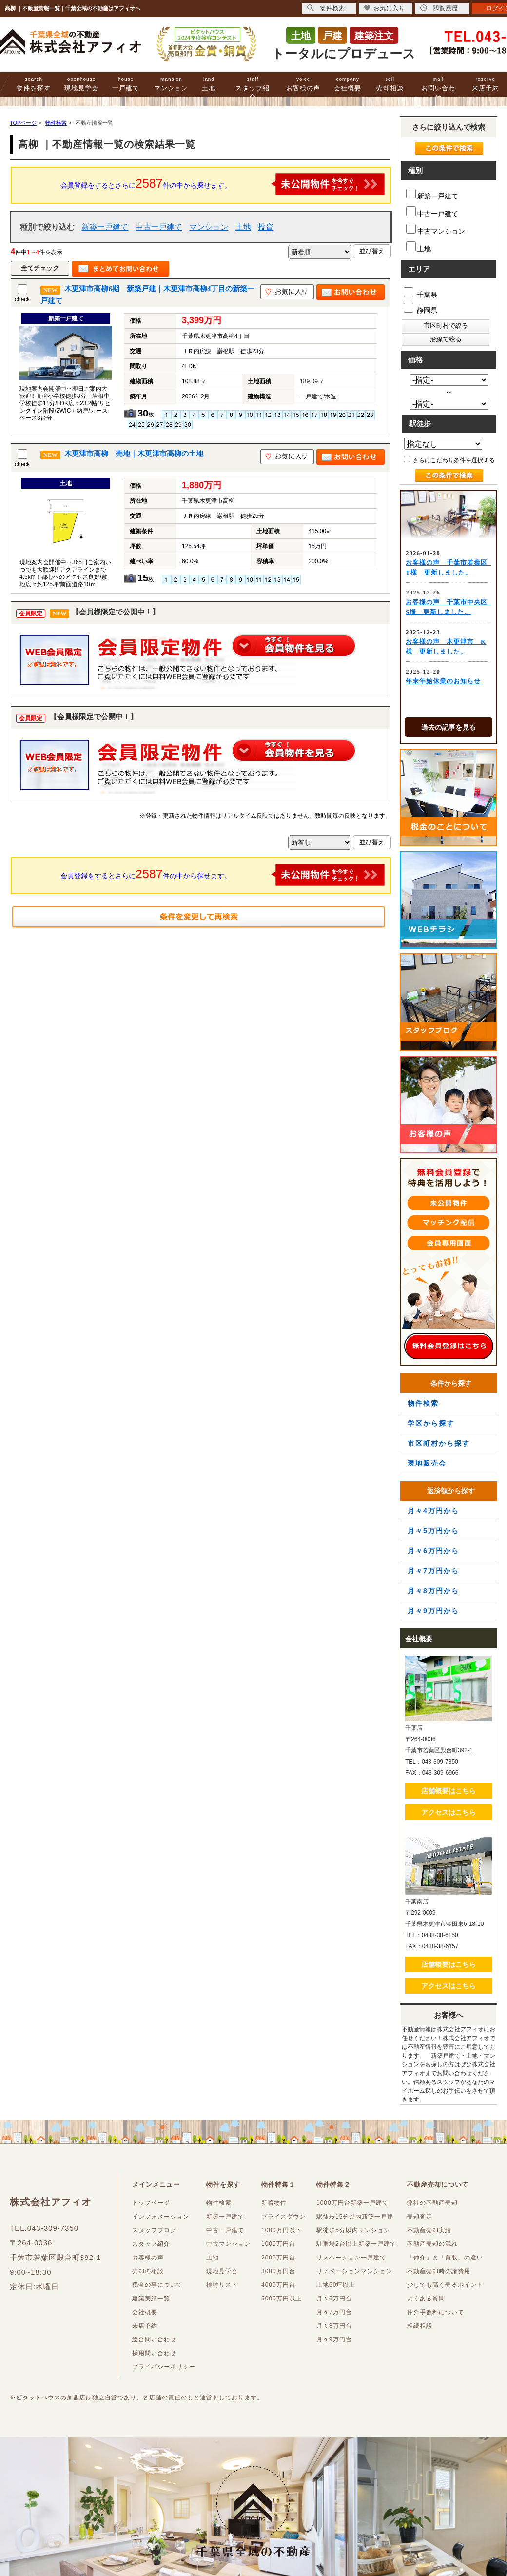 The width and height of the screenshot is (507, 2576). What do you see at coordinates (208, 84) in the screenshot?
I see `土地` at bounding box center [208, 84].